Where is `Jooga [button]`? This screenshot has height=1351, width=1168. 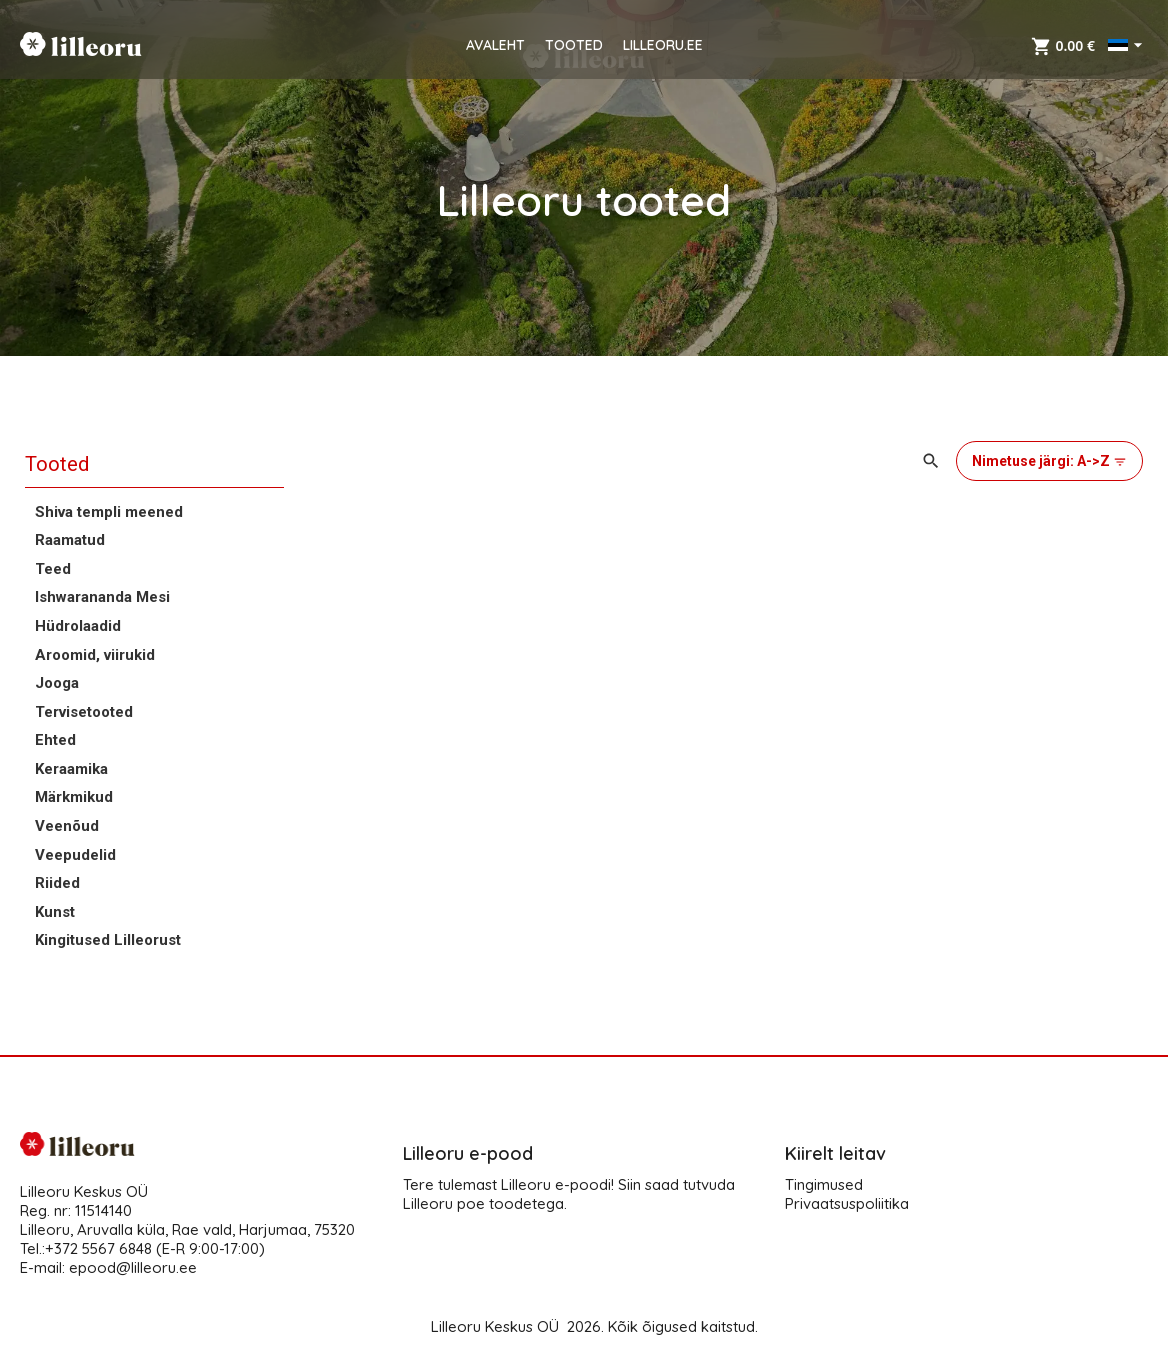
Jooga [button] is located at coordinates (57, 683).